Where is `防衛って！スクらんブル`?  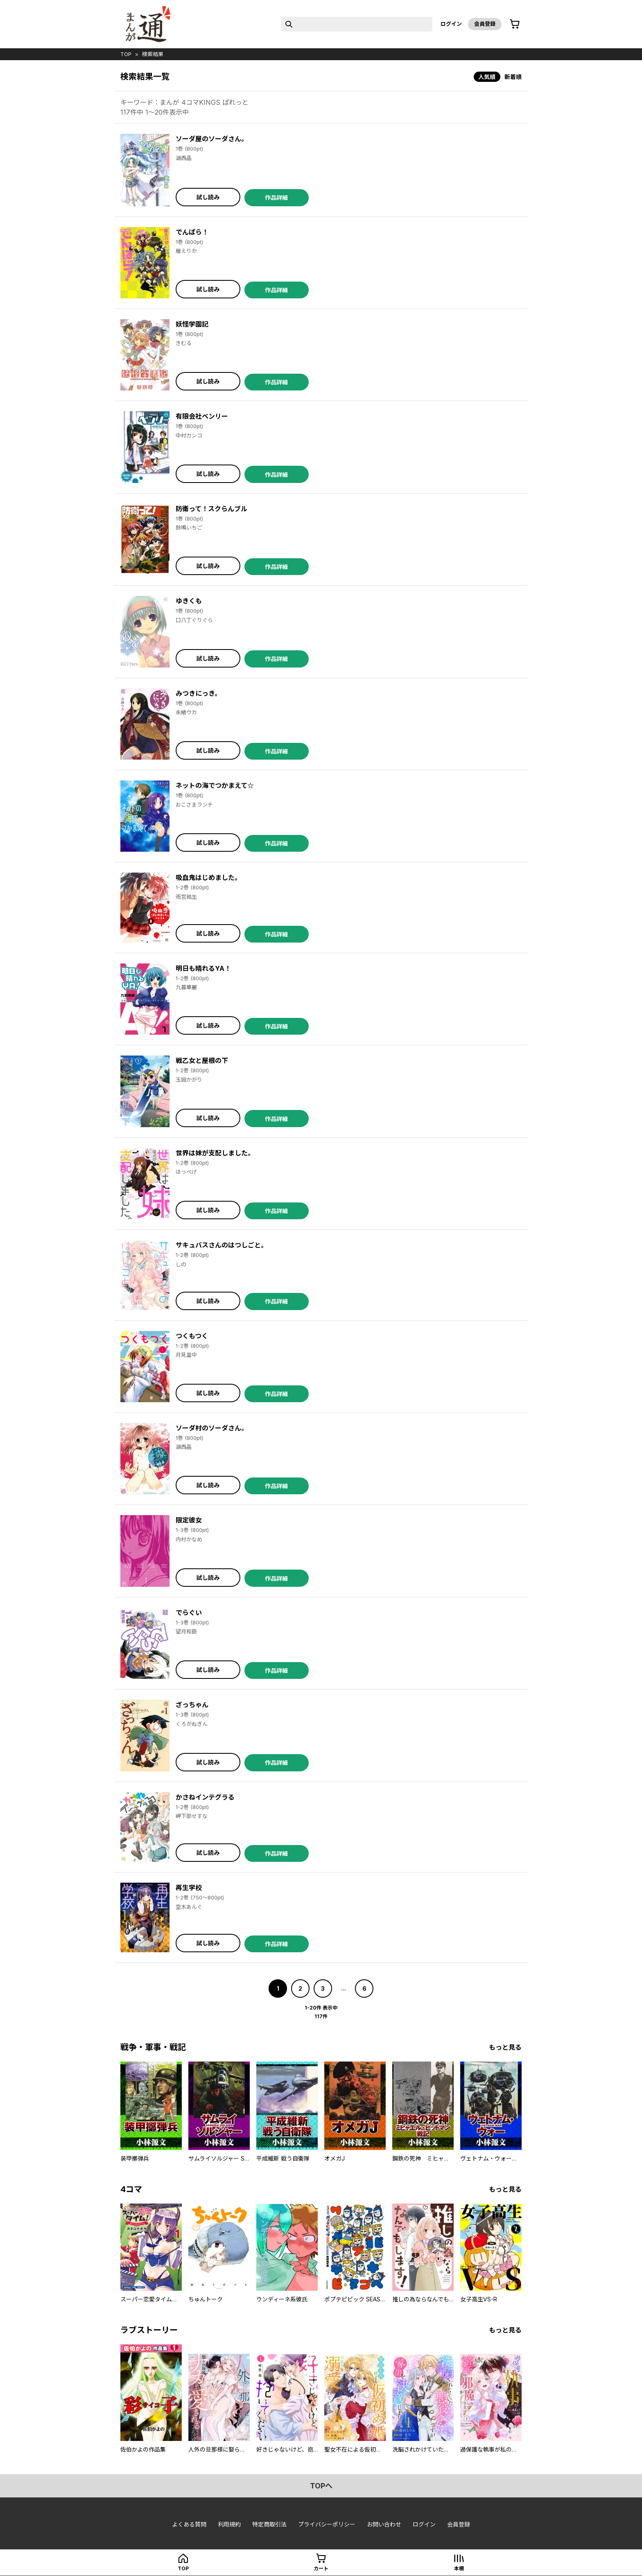 防衛って！スクらんブル is located at coordinates (211, 509).